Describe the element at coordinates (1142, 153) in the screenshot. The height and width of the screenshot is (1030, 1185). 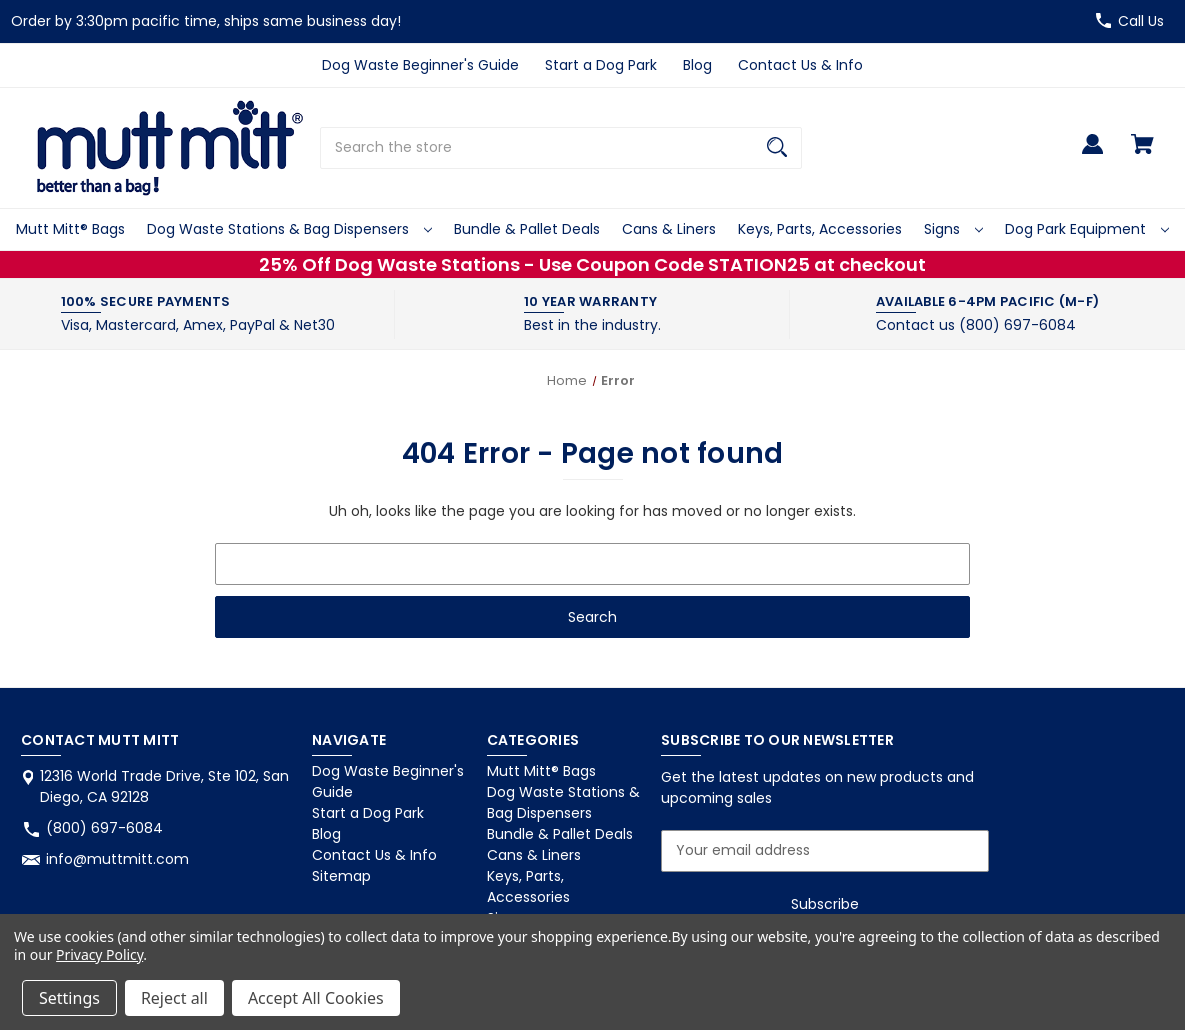
I see `[Cart with 0 items]` at that location.